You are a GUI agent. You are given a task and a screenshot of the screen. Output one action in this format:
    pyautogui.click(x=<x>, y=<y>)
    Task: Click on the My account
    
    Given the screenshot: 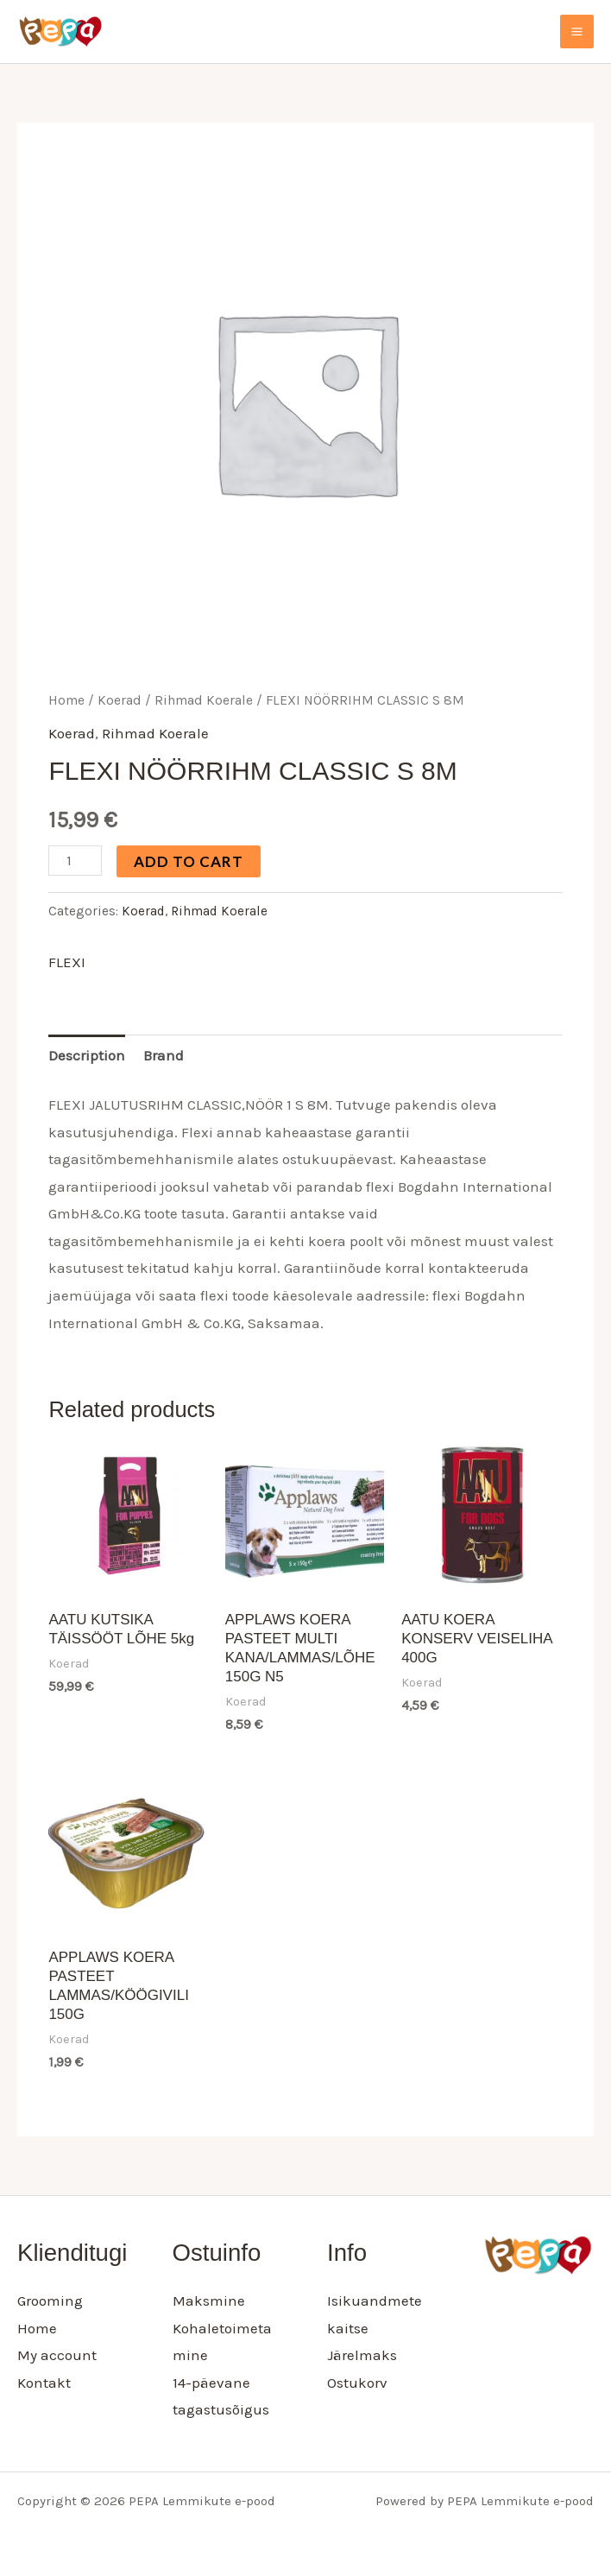 What is the action you would take?
    pyautogui.click(x=57, y=2355)
    